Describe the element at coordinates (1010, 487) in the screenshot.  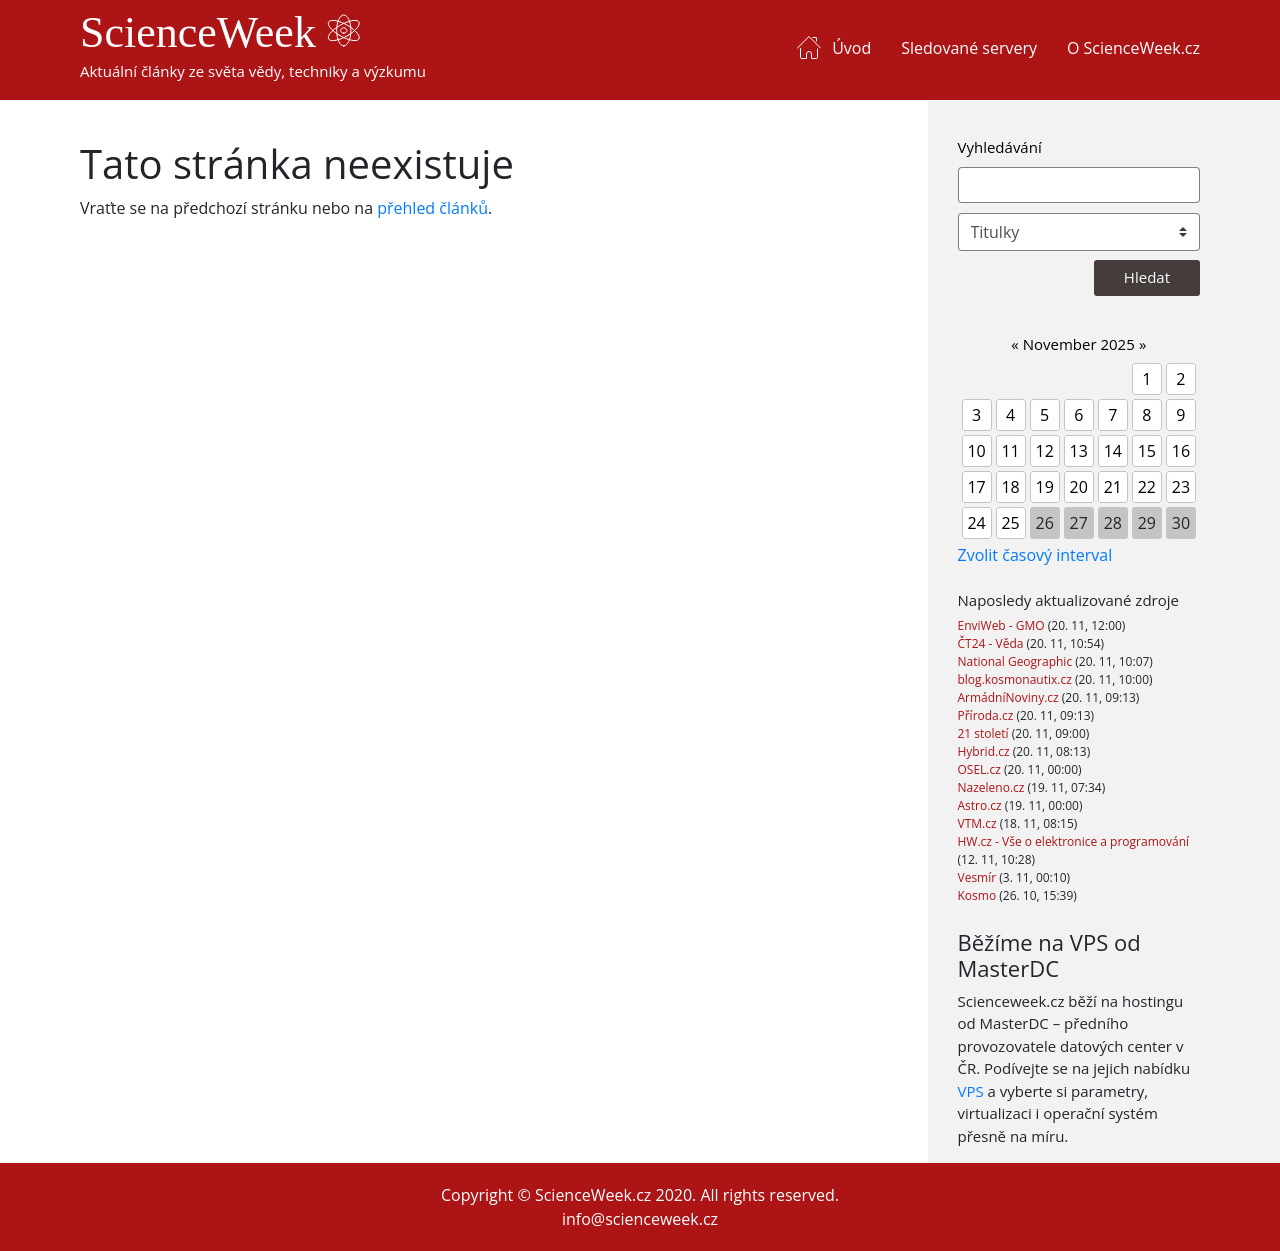
I see `18` at that location.